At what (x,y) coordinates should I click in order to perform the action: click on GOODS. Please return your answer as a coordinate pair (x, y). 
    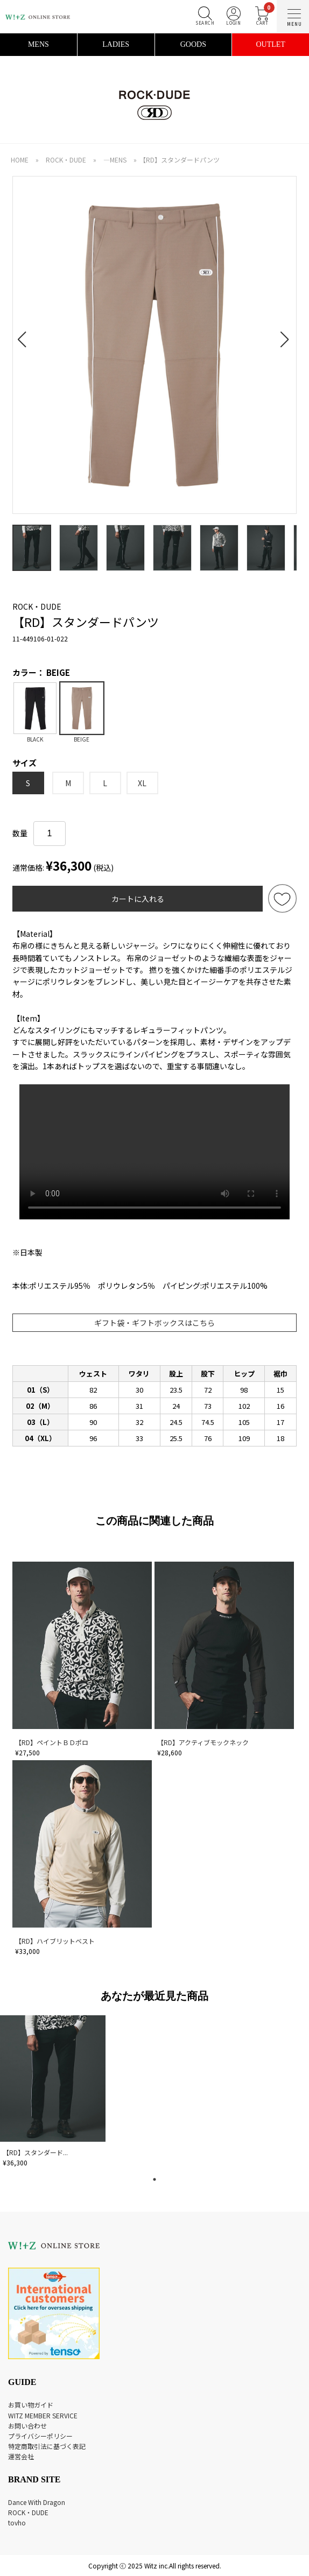
    Looking at the image, I should click on (193, 44).